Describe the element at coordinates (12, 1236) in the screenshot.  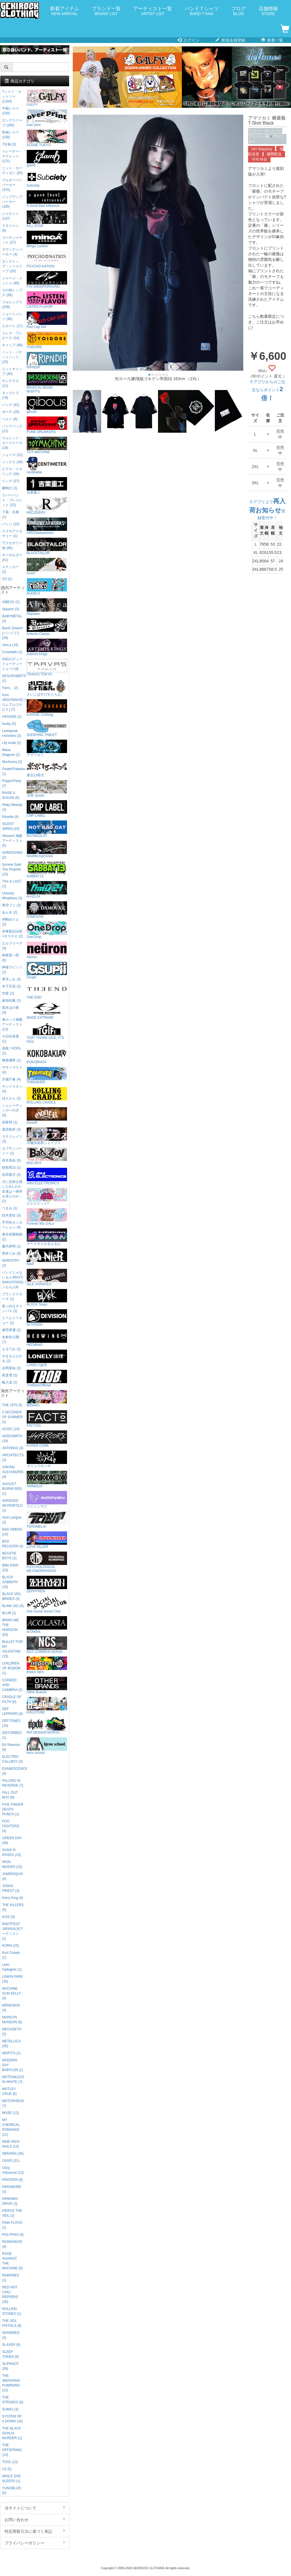
I see `東京初期衝動 (2)` at that location.